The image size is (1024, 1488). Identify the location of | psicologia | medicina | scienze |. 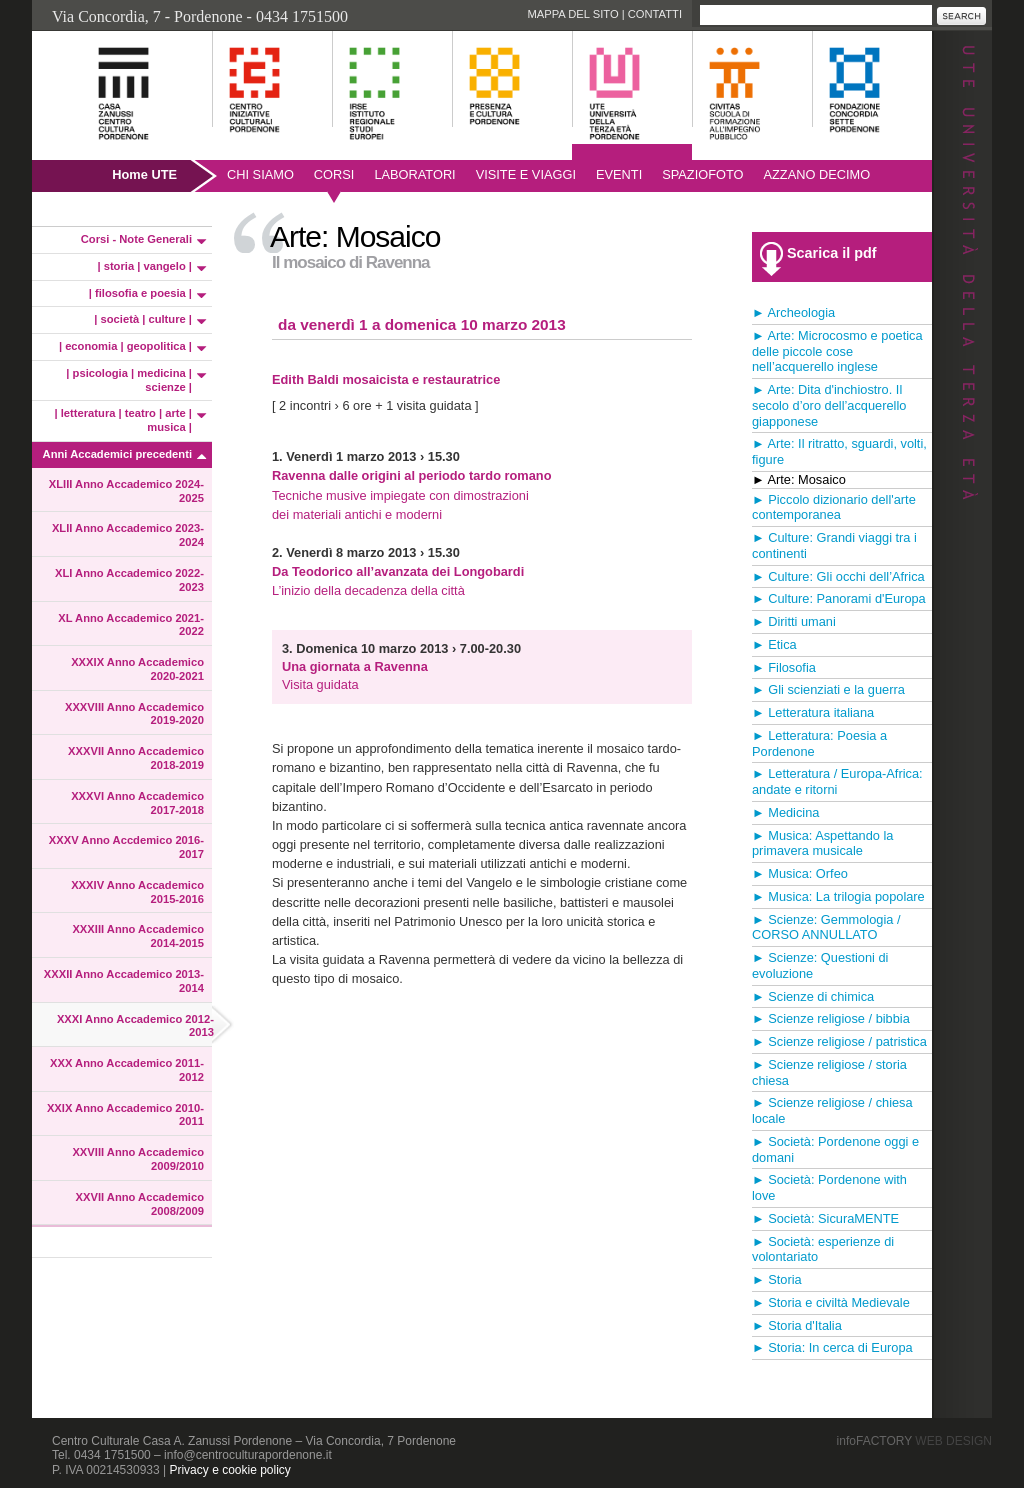
(129, 380).